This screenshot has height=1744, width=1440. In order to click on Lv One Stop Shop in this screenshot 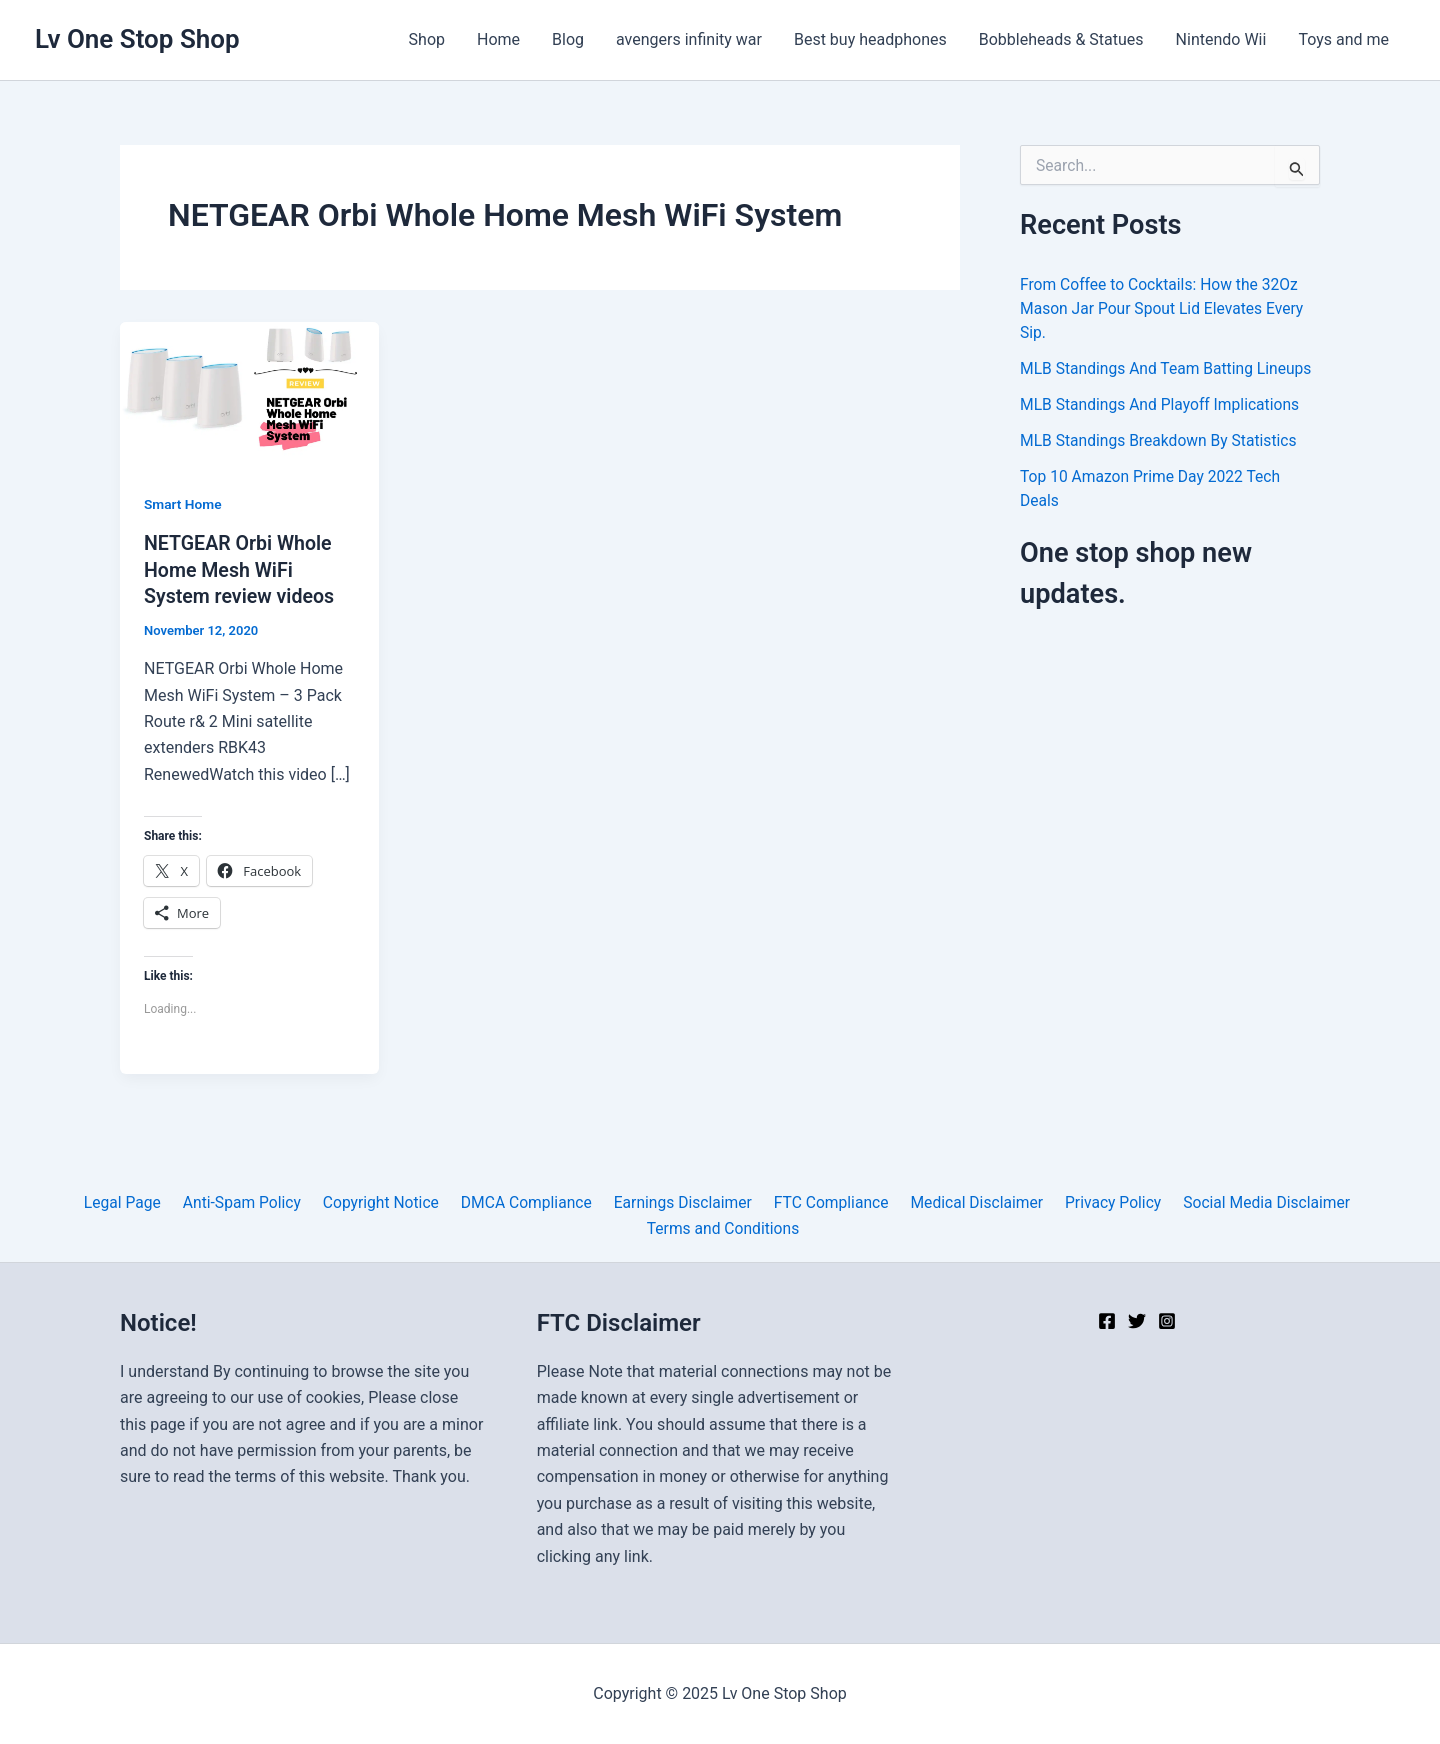, I will do `click(137, 39)`.